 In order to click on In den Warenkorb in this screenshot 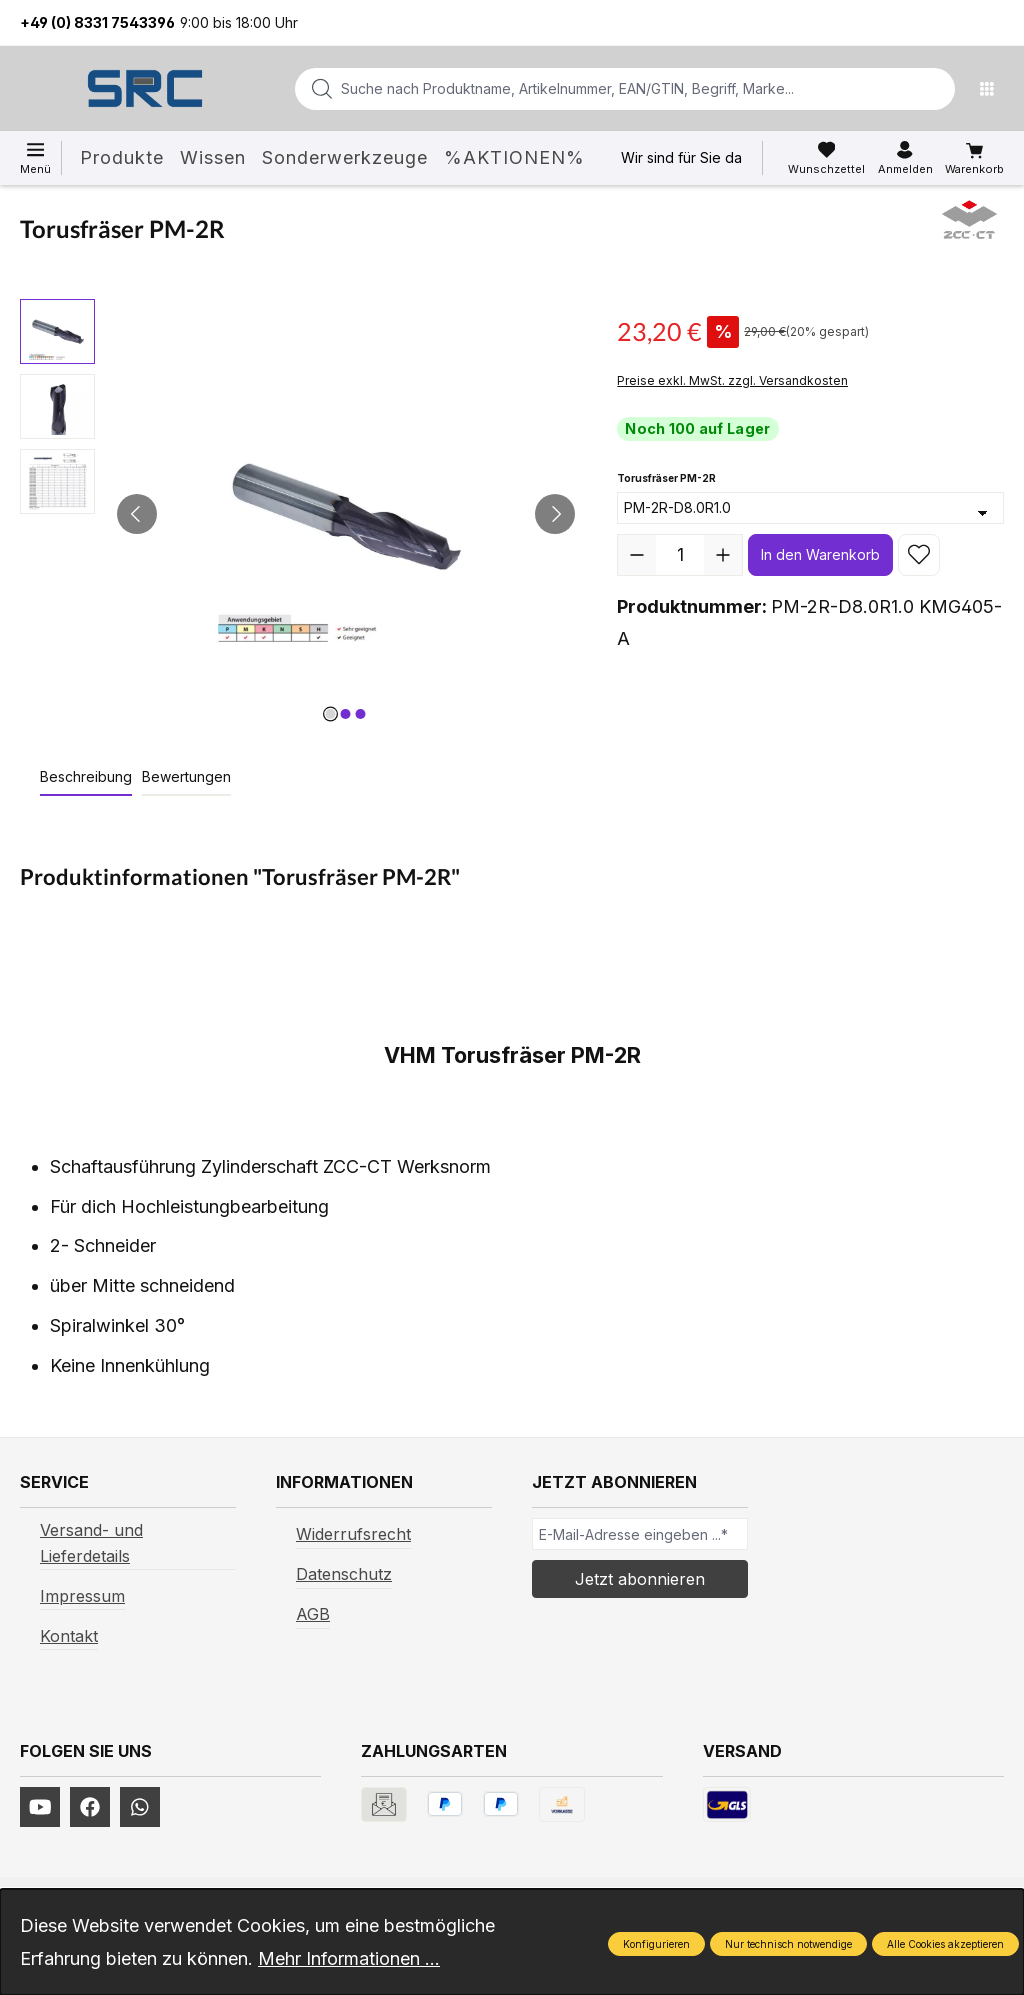, I will do `click(820, 554)`.